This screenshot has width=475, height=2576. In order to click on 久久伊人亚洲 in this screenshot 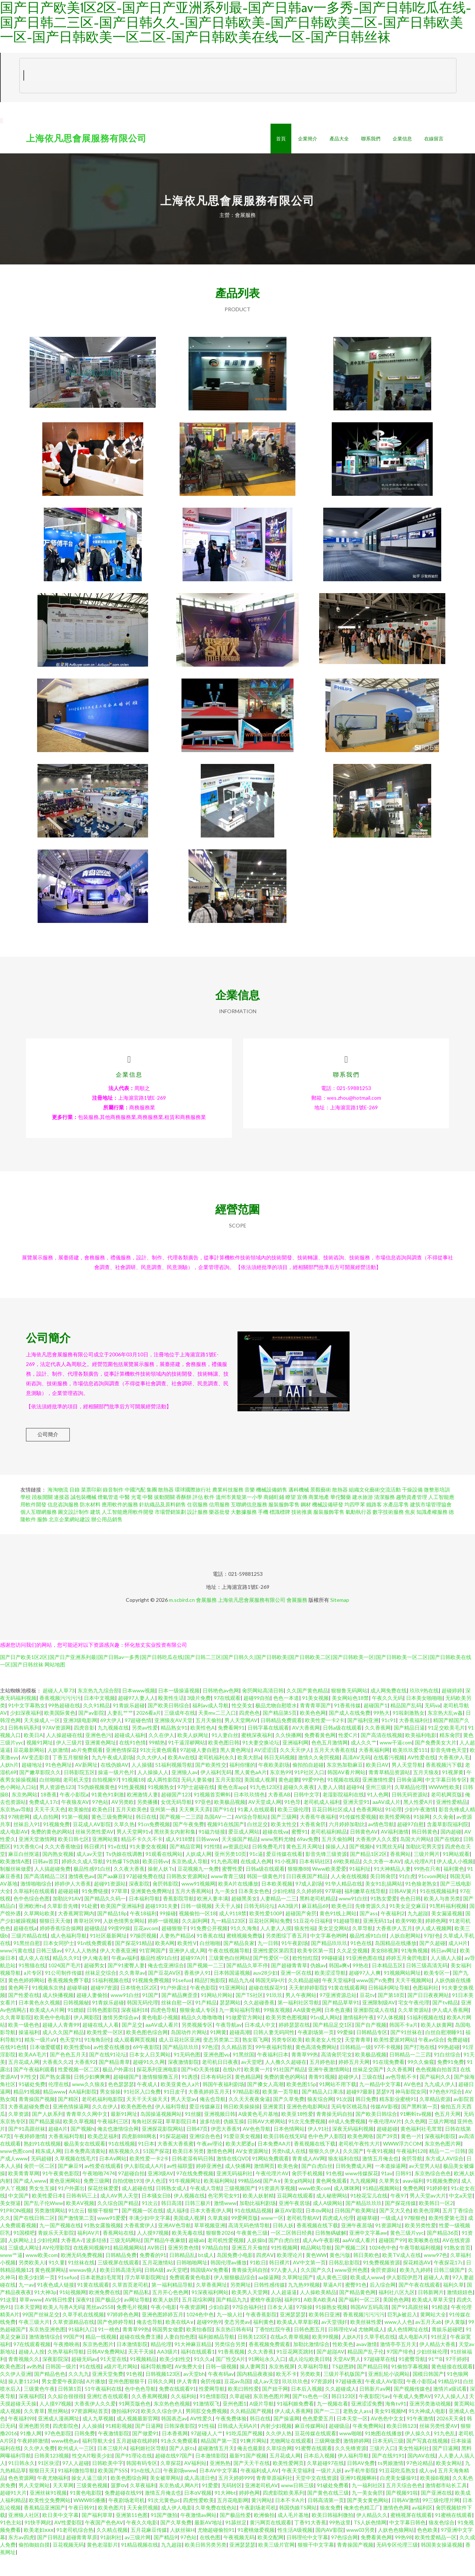, I will do `click(15, 2394)`.